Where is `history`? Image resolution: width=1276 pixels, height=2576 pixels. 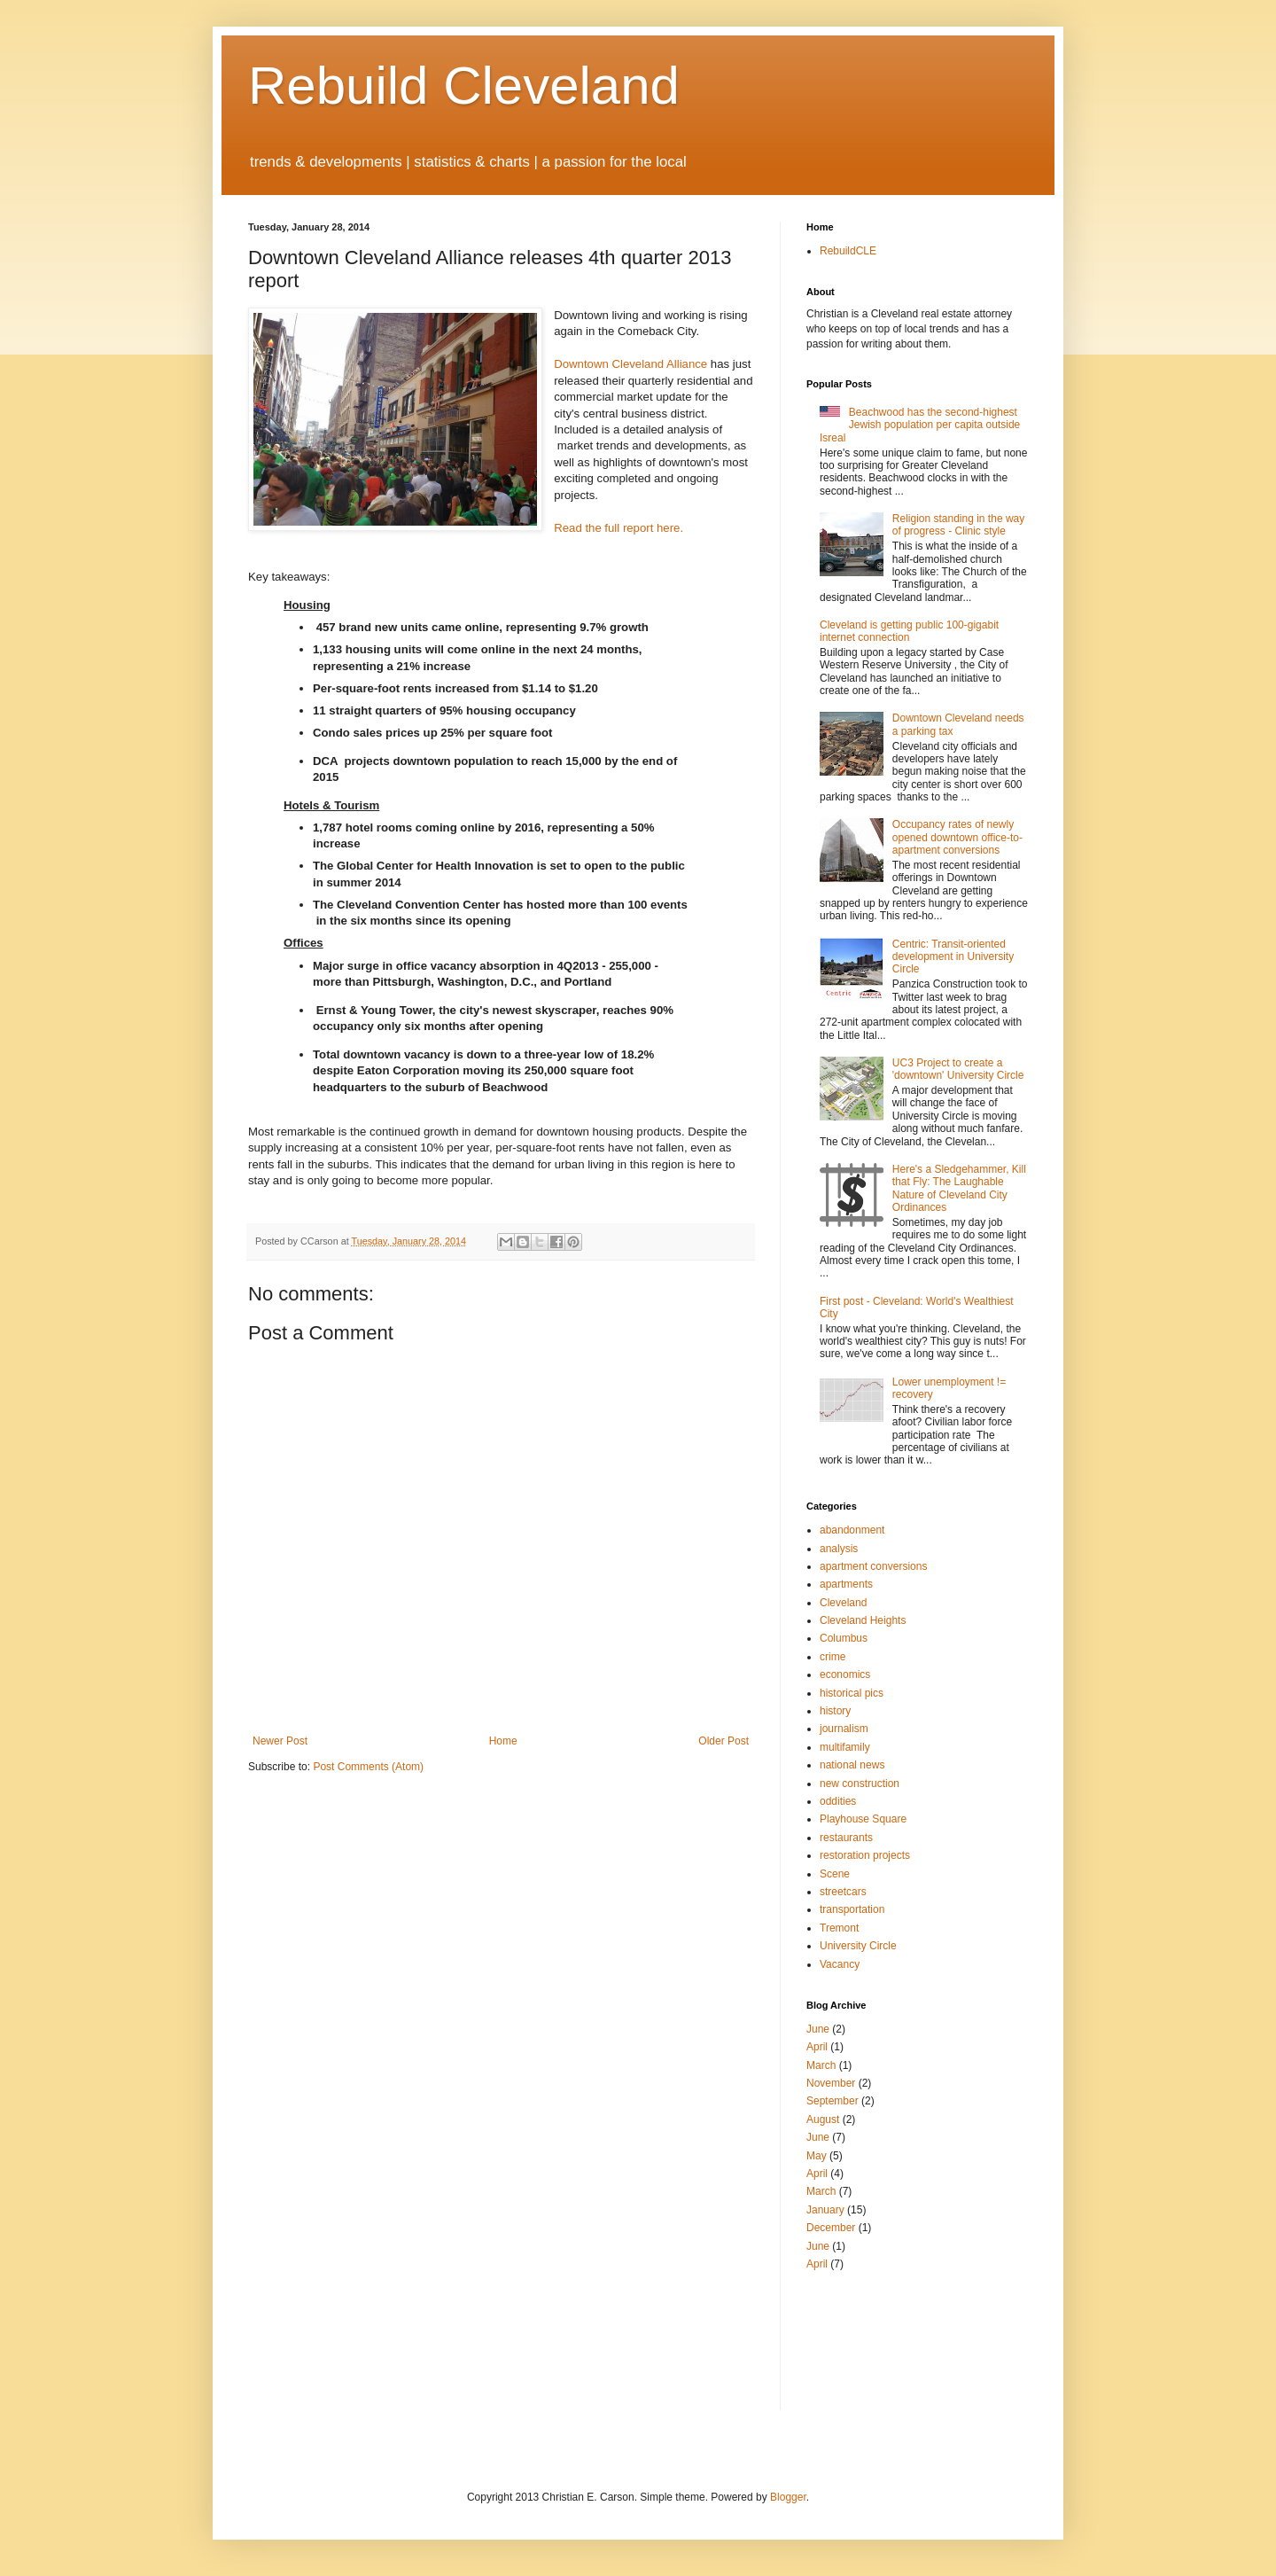
history is located at coordinates (835, 1711).